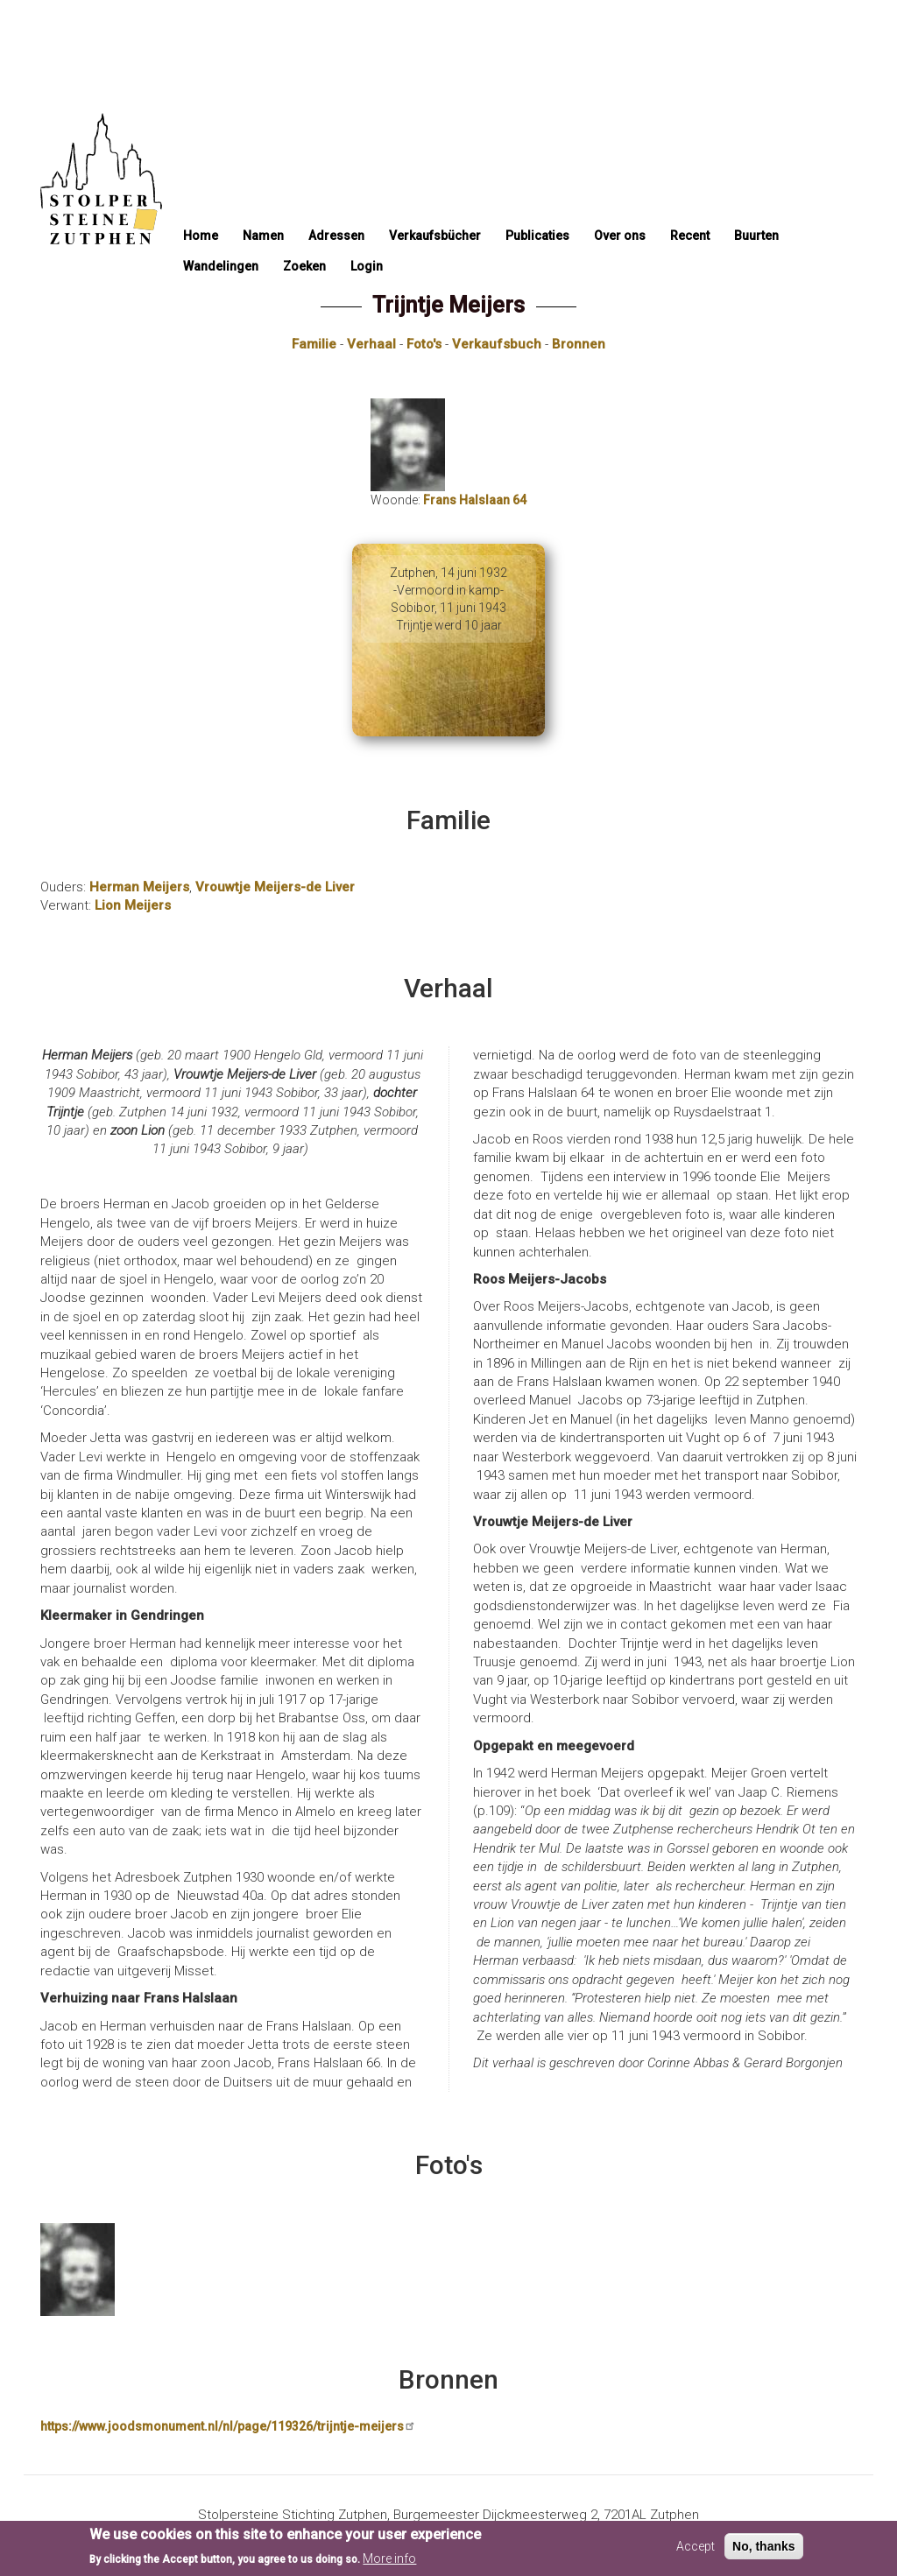 Image resolution: width=897 pixels, height=2576 pixels. What do you see at coordinates (263, 236) in the screenshot?
I see `Namen [menuitem]` at bounding box center [263, 236].